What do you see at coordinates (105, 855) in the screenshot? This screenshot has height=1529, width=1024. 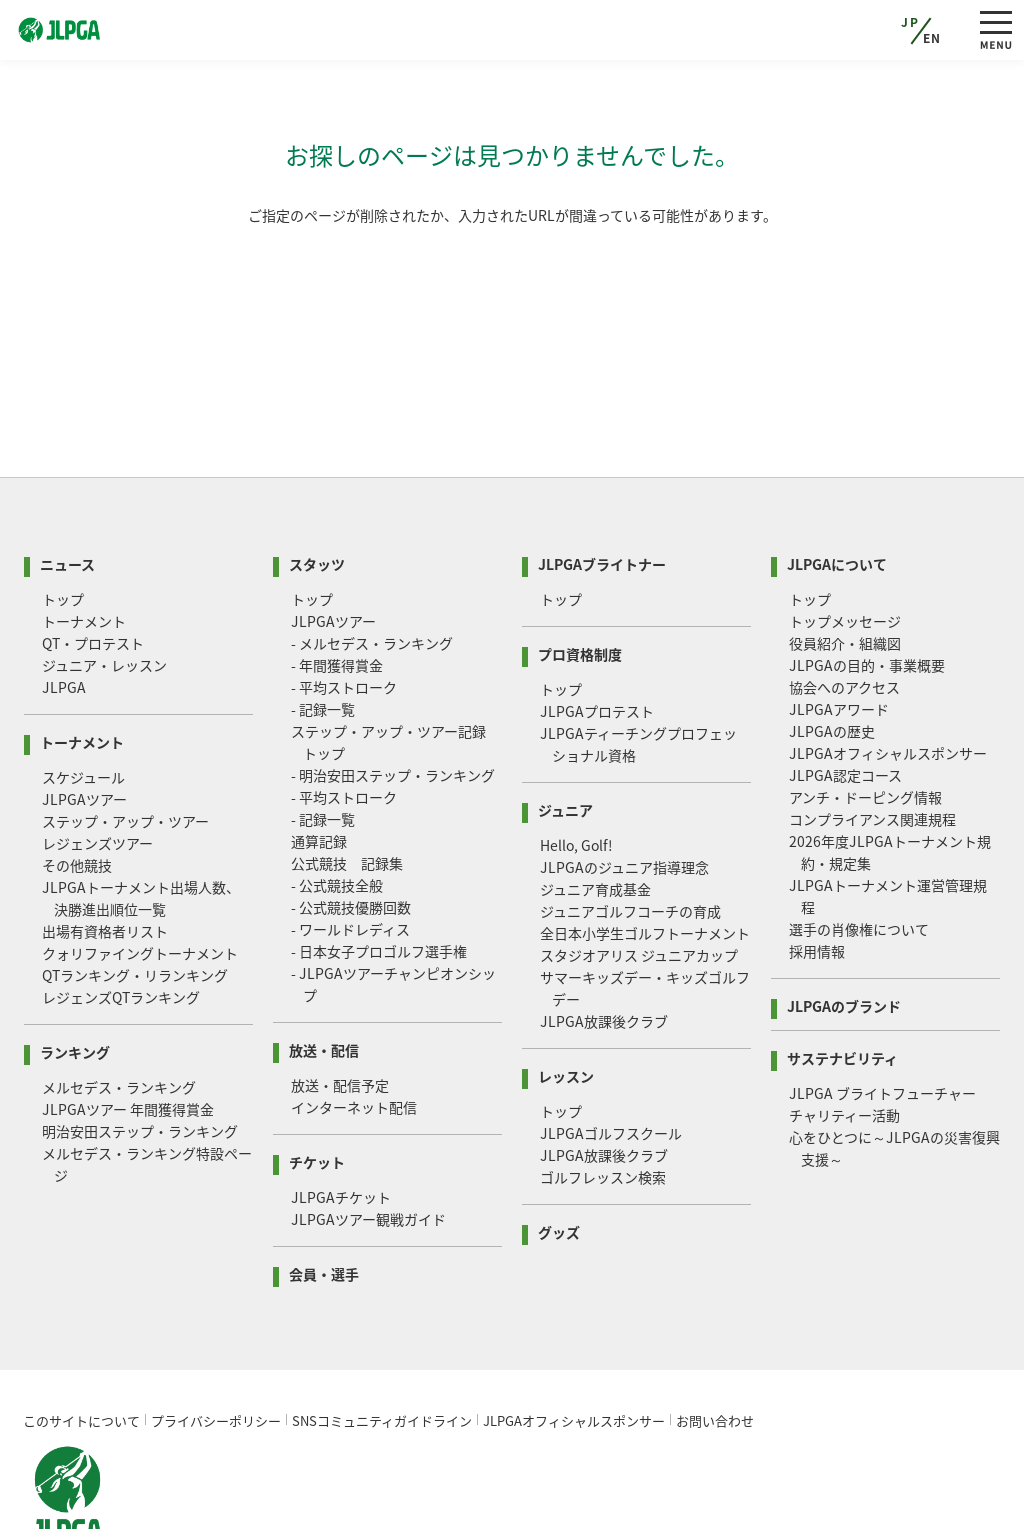 I see `出場有資格者リスト` at bounding box center [105, 855].